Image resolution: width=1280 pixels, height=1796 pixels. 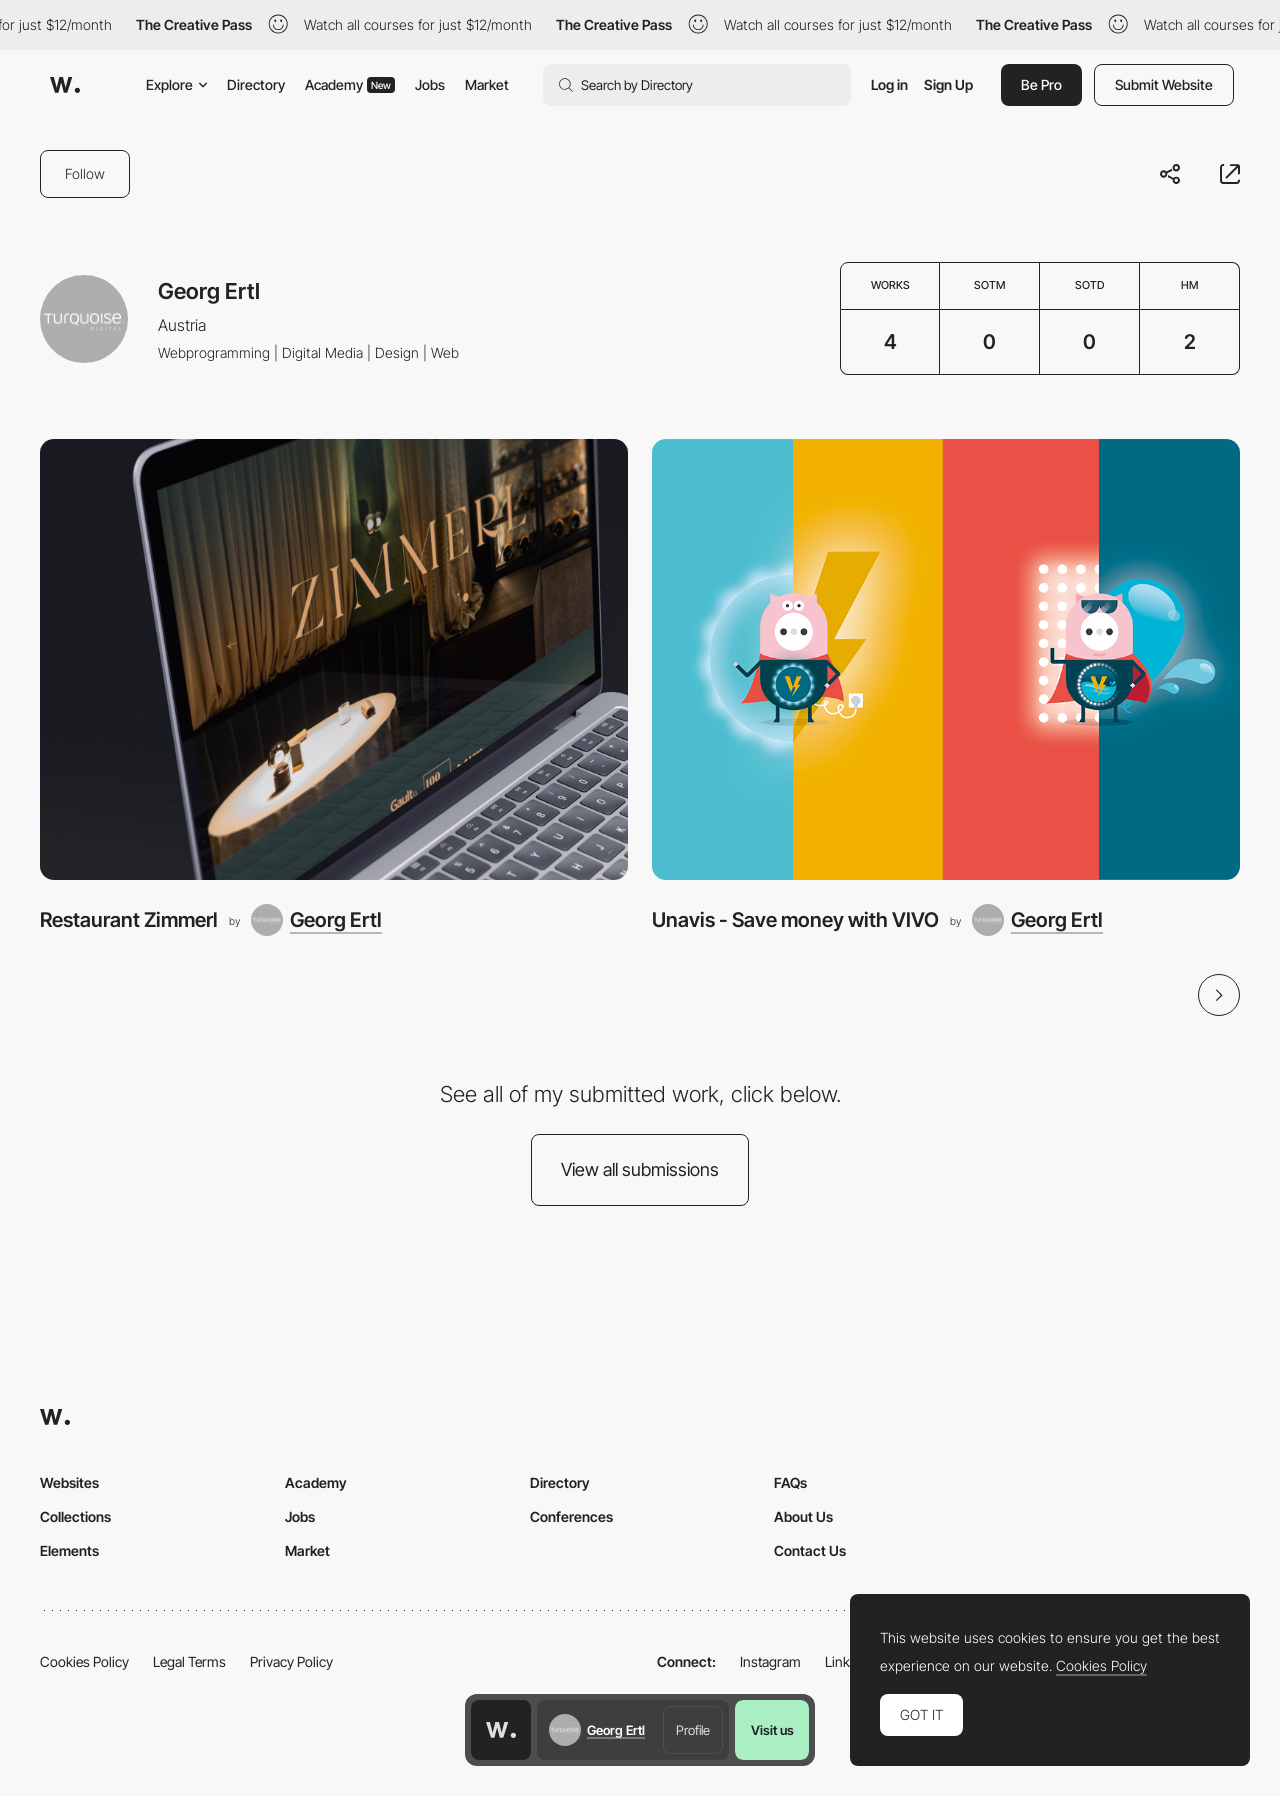 What do you see at coordinates (430, 84) in the screenshot?
I see `Jobs` at bounding box center [430, 84].